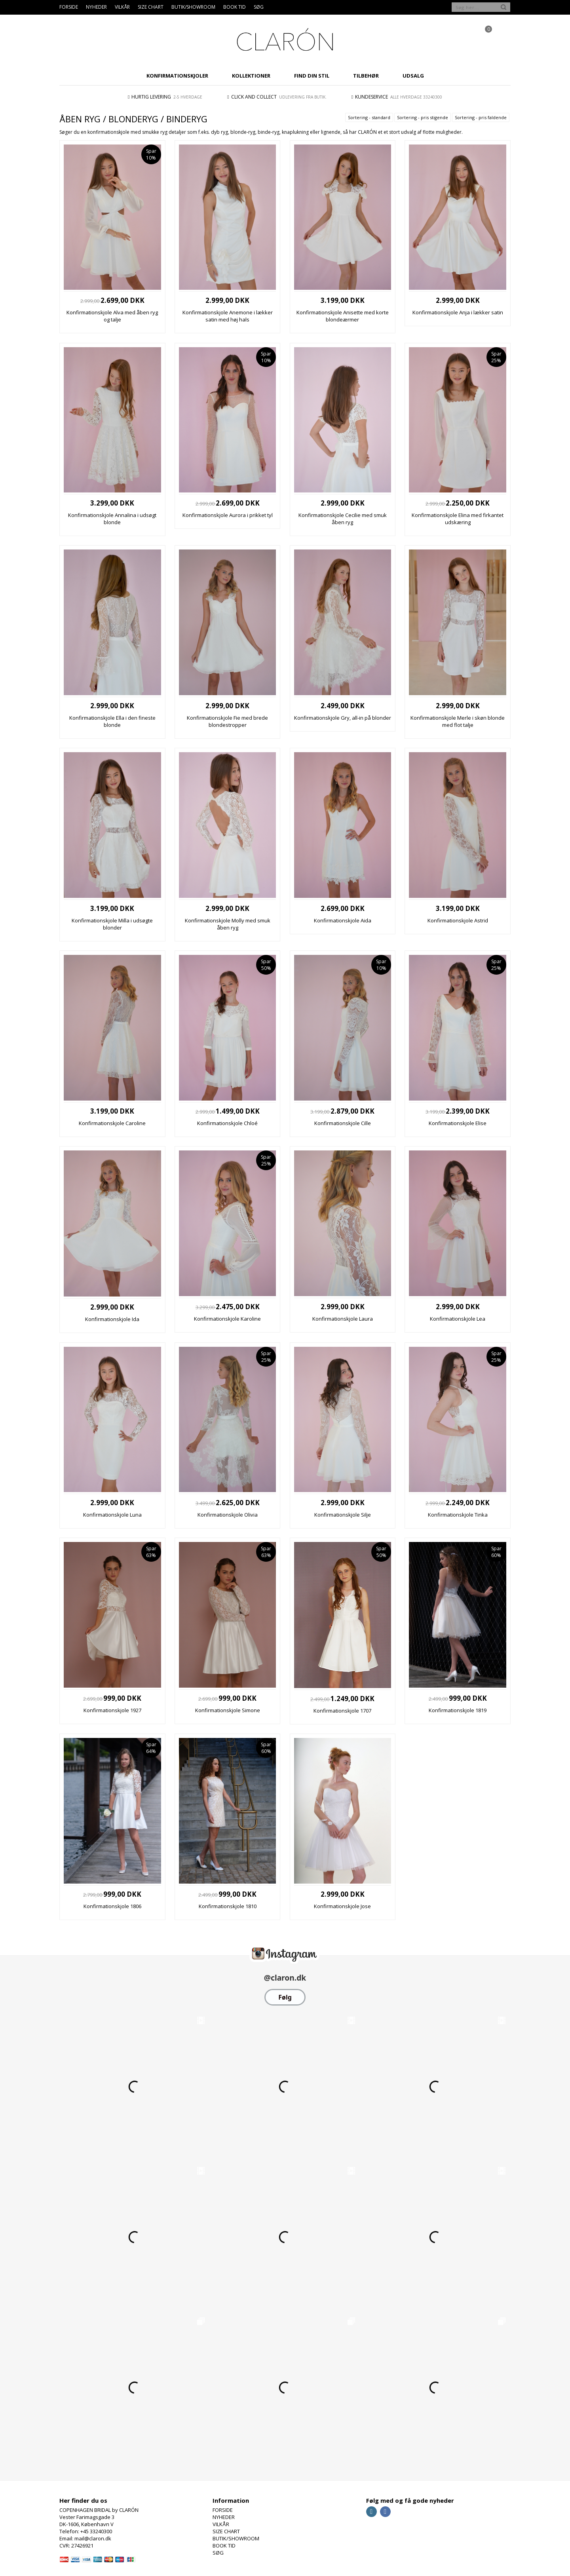 Image resolution: width=570 pixels, height=2576 pixels. I want to click on Konfirmationskjole 1707, so click(342, 1710).